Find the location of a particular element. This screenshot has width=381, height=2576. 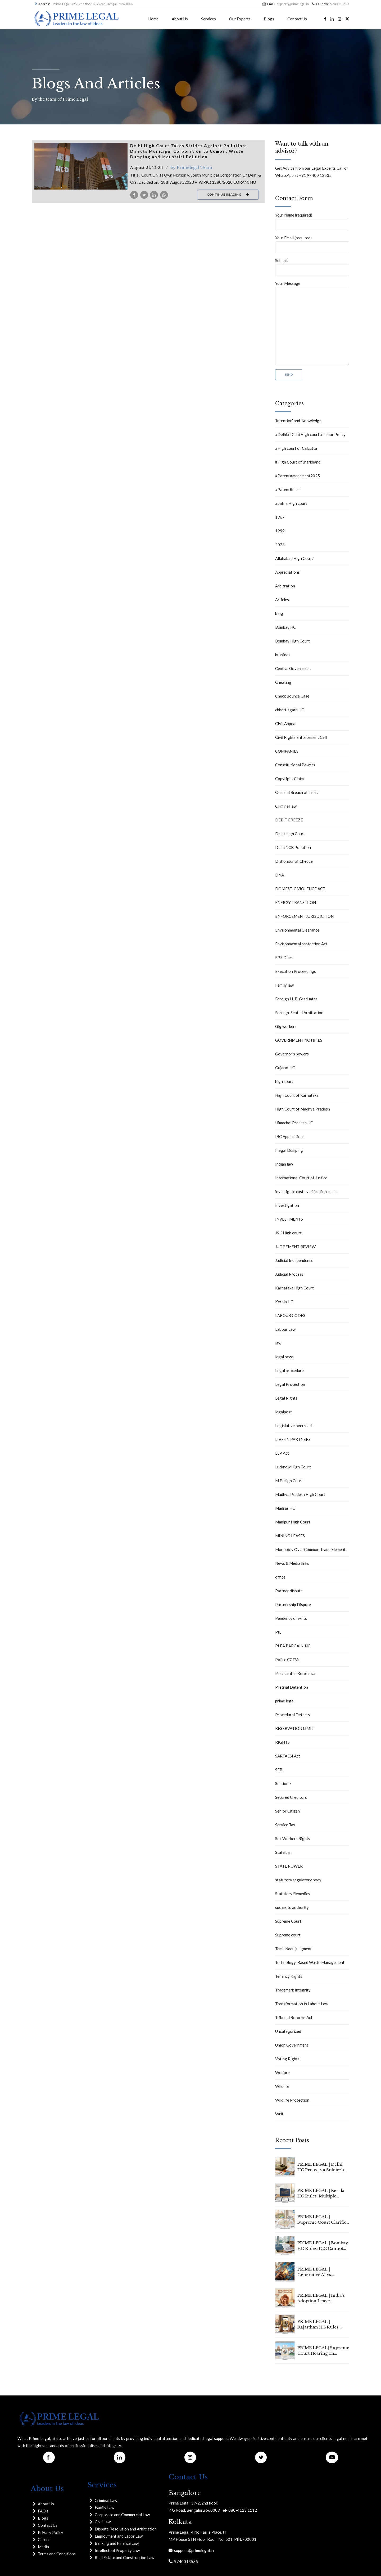

Environmental protection Act is located at coordinates (301, 943).